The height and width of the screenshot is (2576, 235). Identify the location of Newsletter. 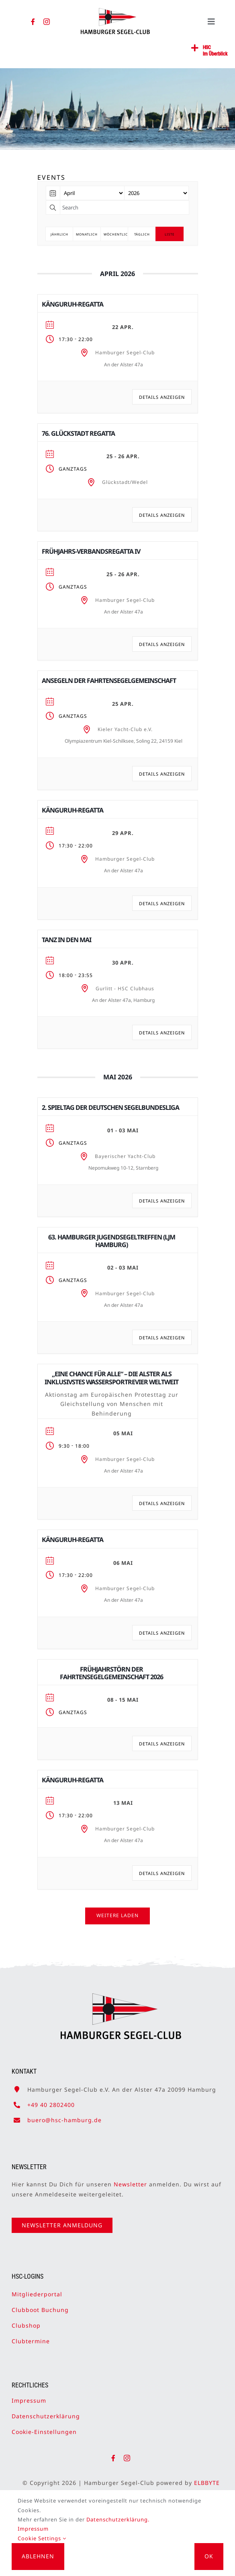
(130, 2176).